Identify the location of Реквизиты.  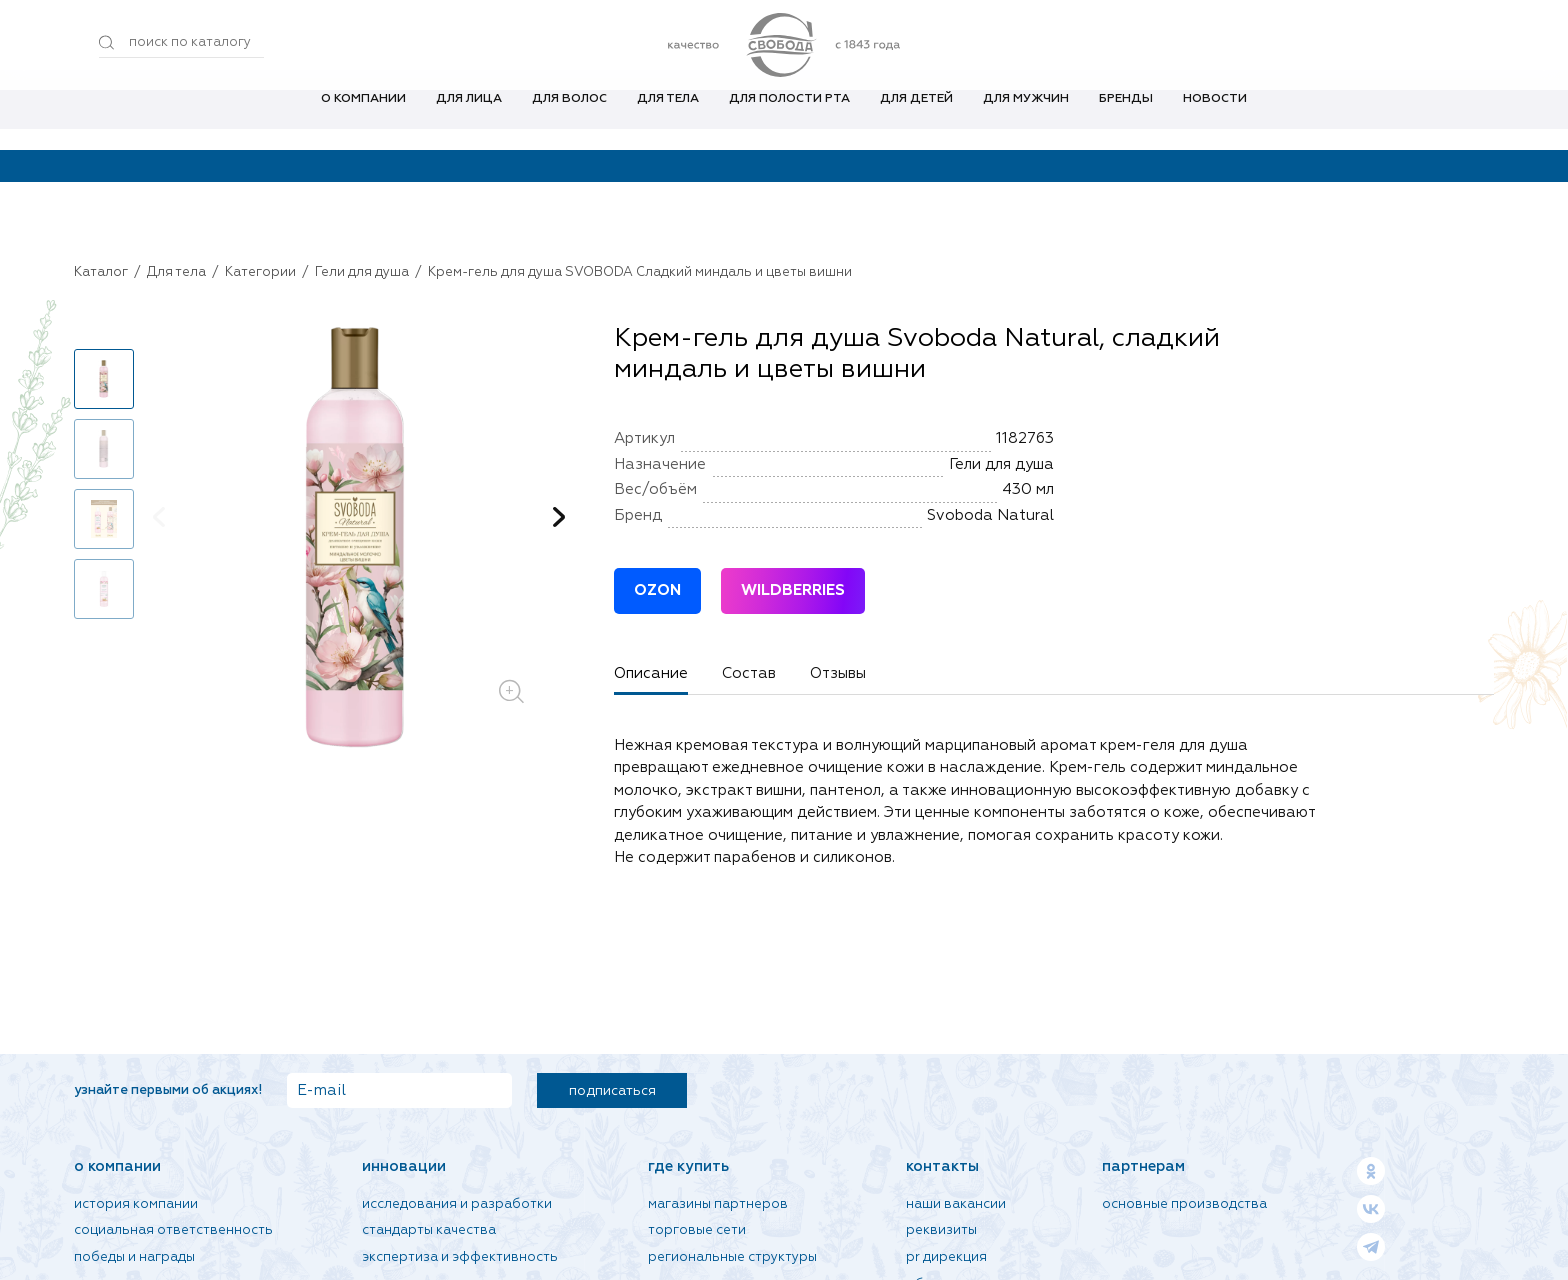
(941, 1230).